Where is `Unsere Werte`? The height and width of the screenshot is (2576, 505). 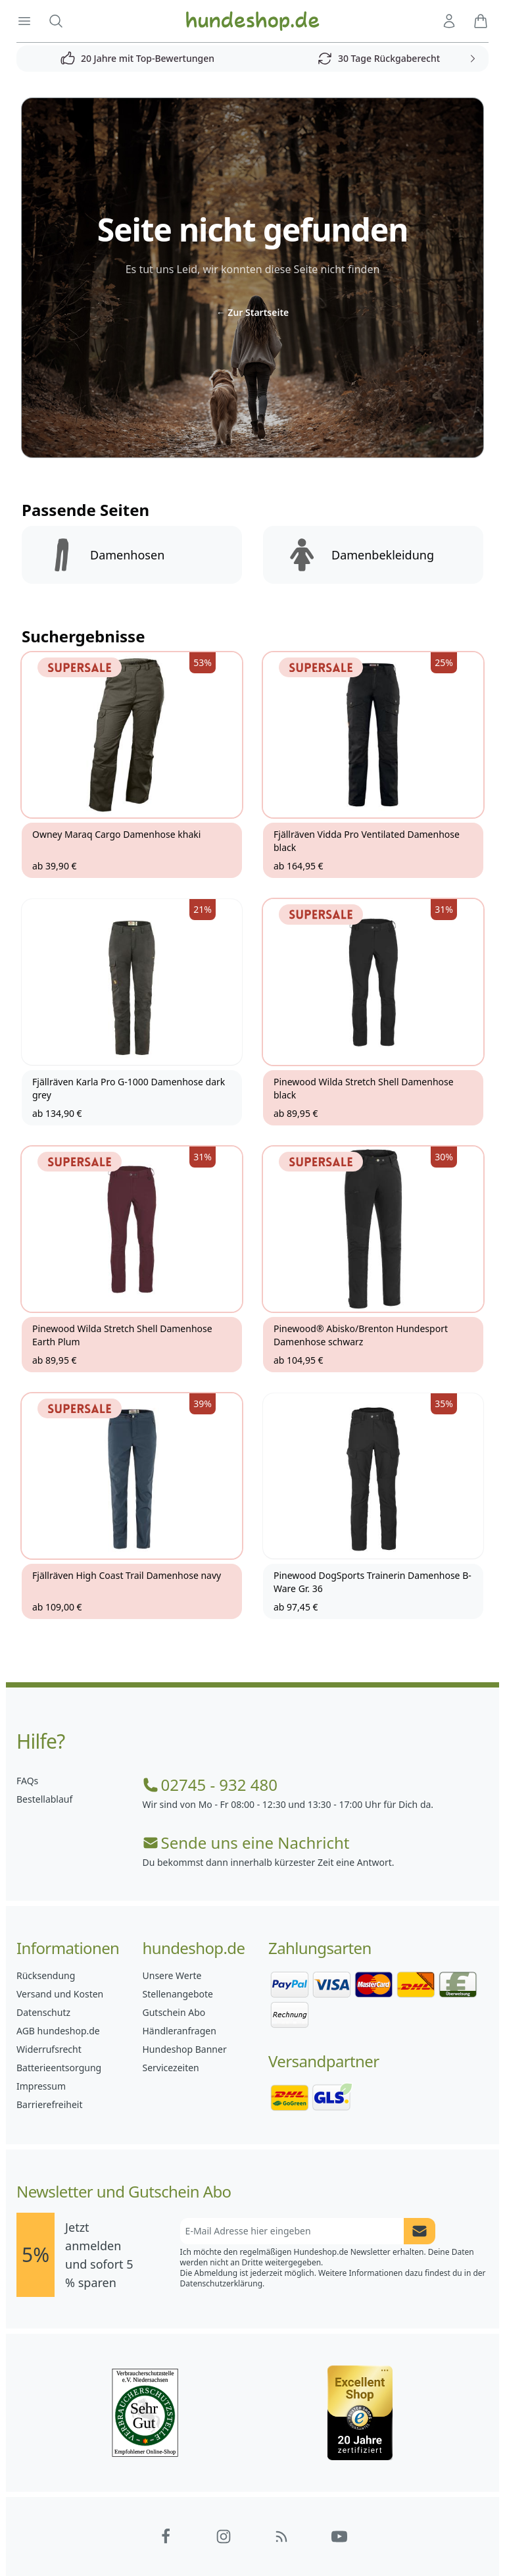
Unsere Werte is located at coordinates (172, 1975).